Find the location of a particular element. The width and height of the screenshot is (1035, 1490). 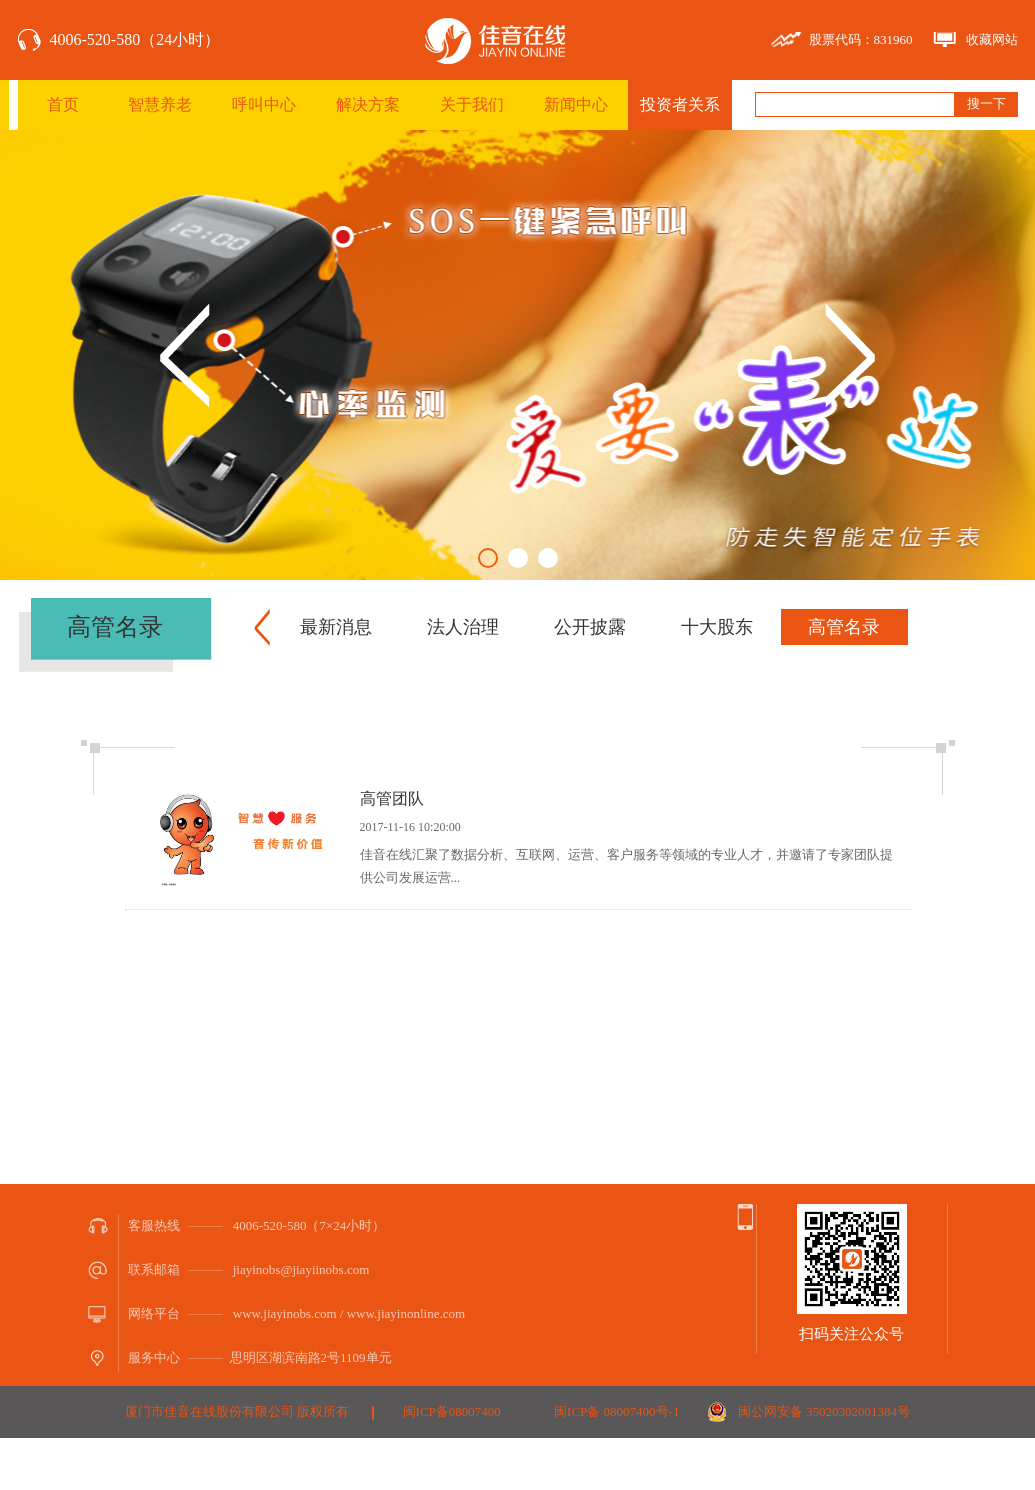

闽ICP备08007400 is located at coordinates (452, 1411).